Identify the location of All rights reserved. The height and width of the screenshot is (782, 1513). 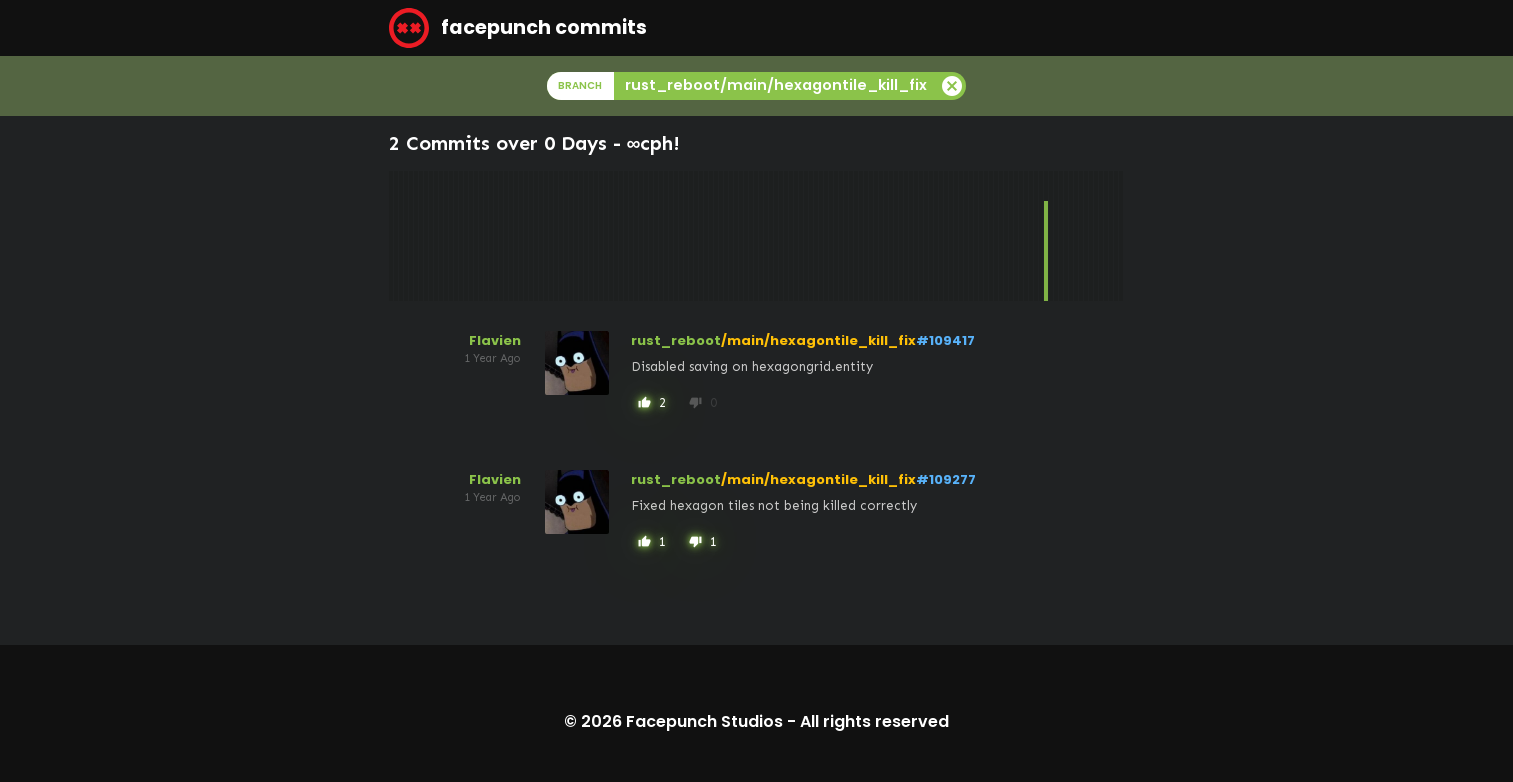
(874, 721).